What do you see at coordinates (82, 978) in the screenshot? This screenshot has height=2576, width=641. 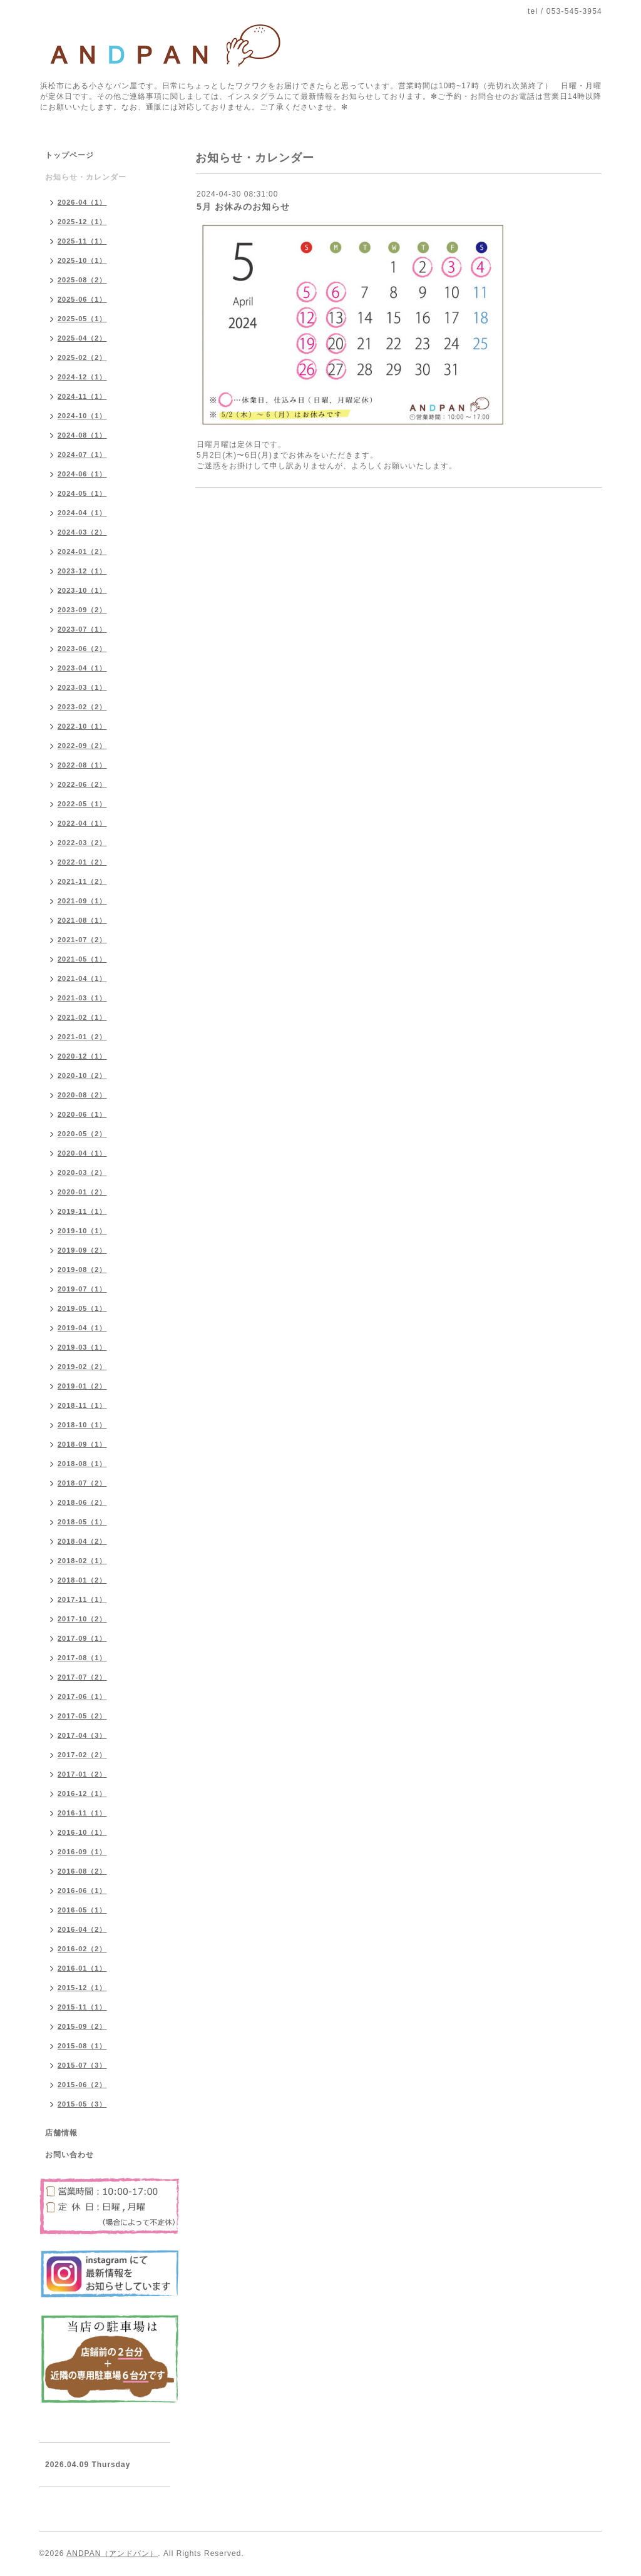 I see `2021-04（1）` at bounding box center [82, 978].